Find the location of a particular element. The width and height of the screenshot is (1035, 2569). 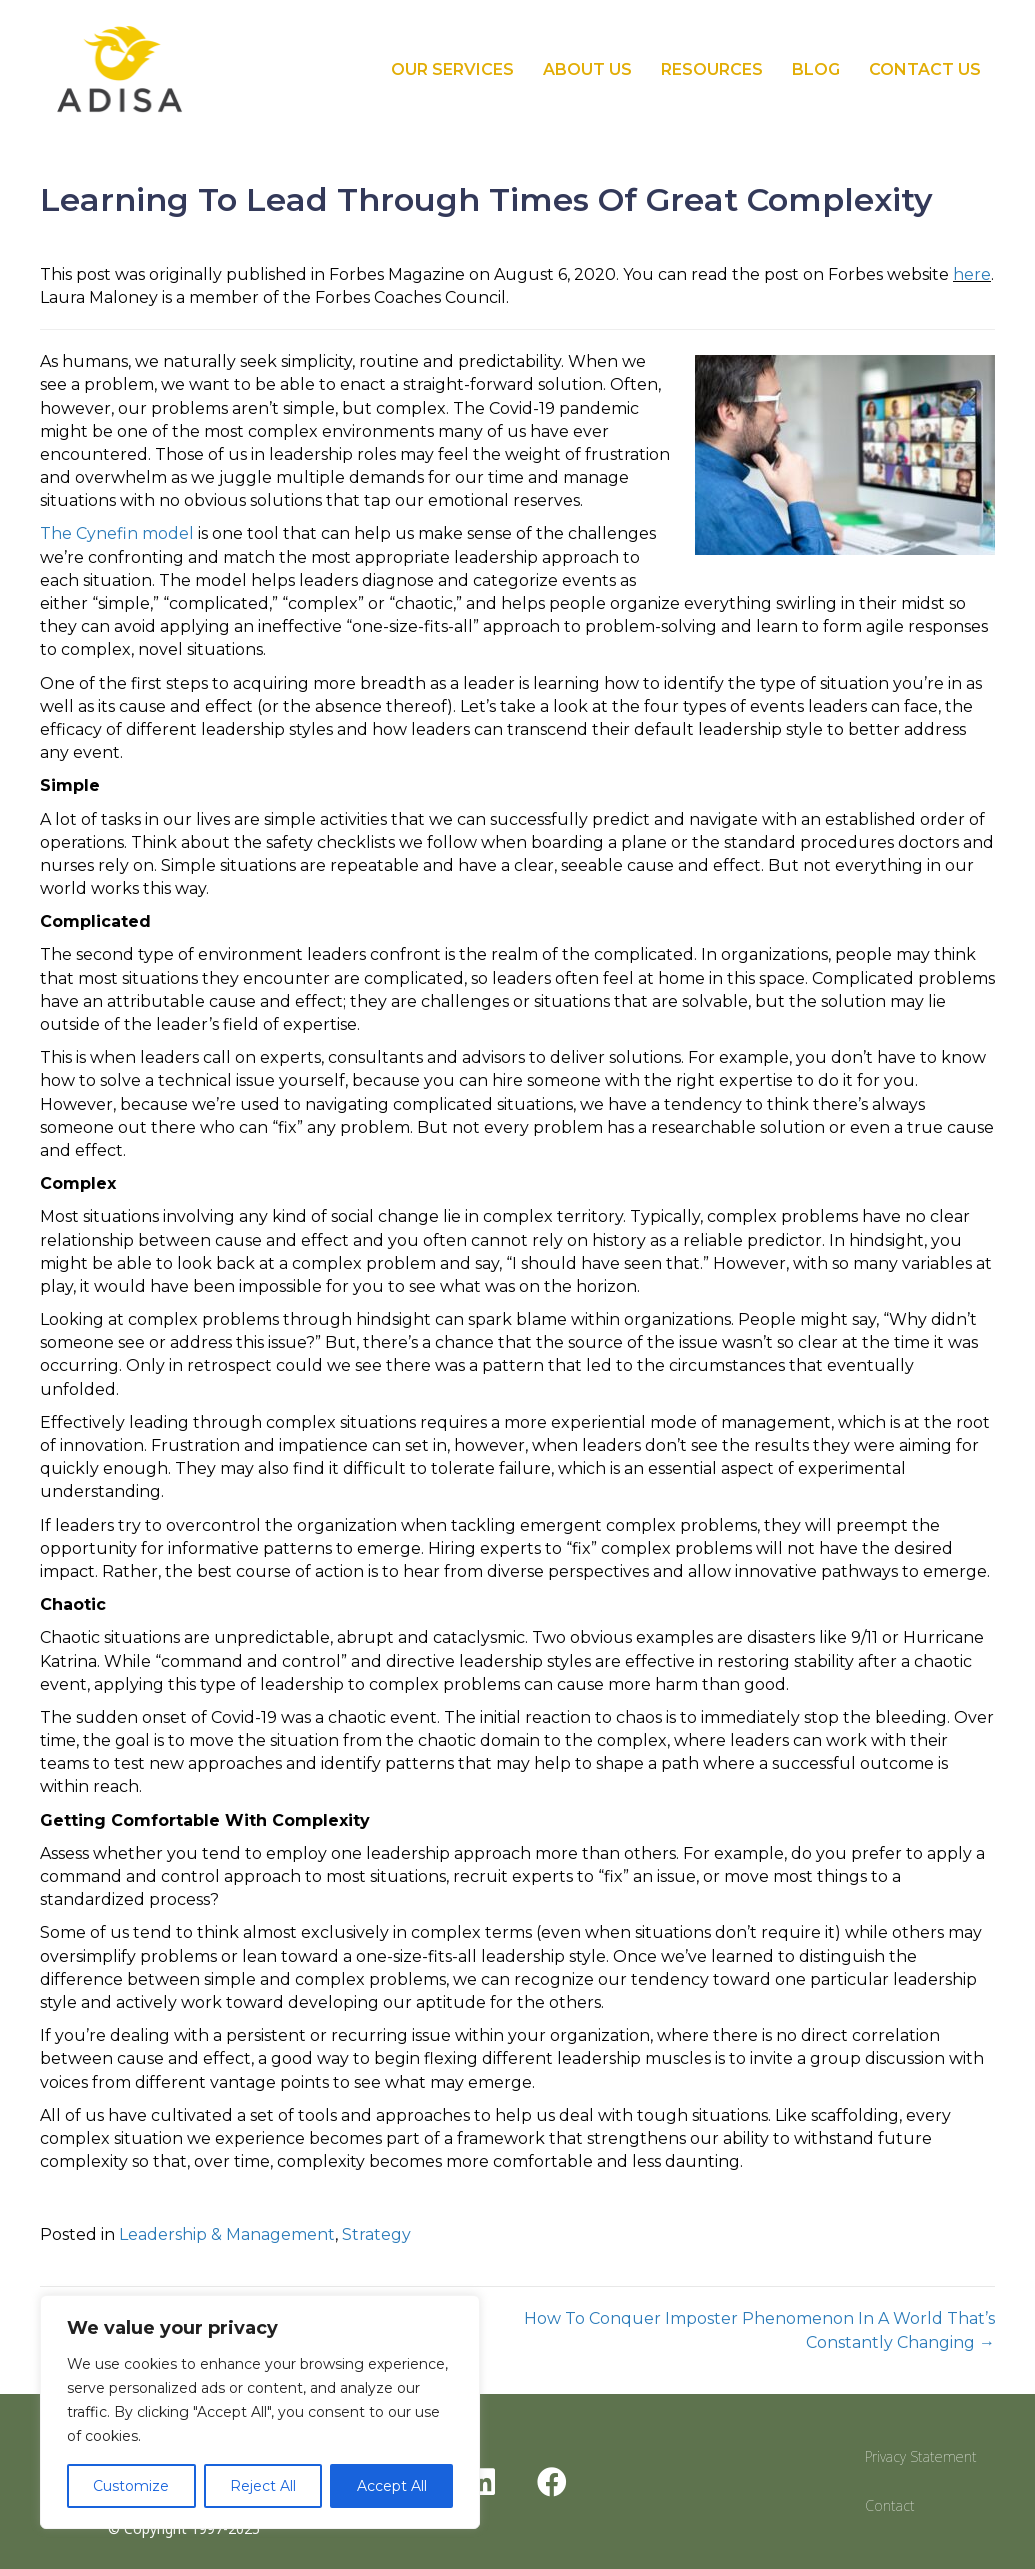

Customize is located at coordinates (131, 2486).